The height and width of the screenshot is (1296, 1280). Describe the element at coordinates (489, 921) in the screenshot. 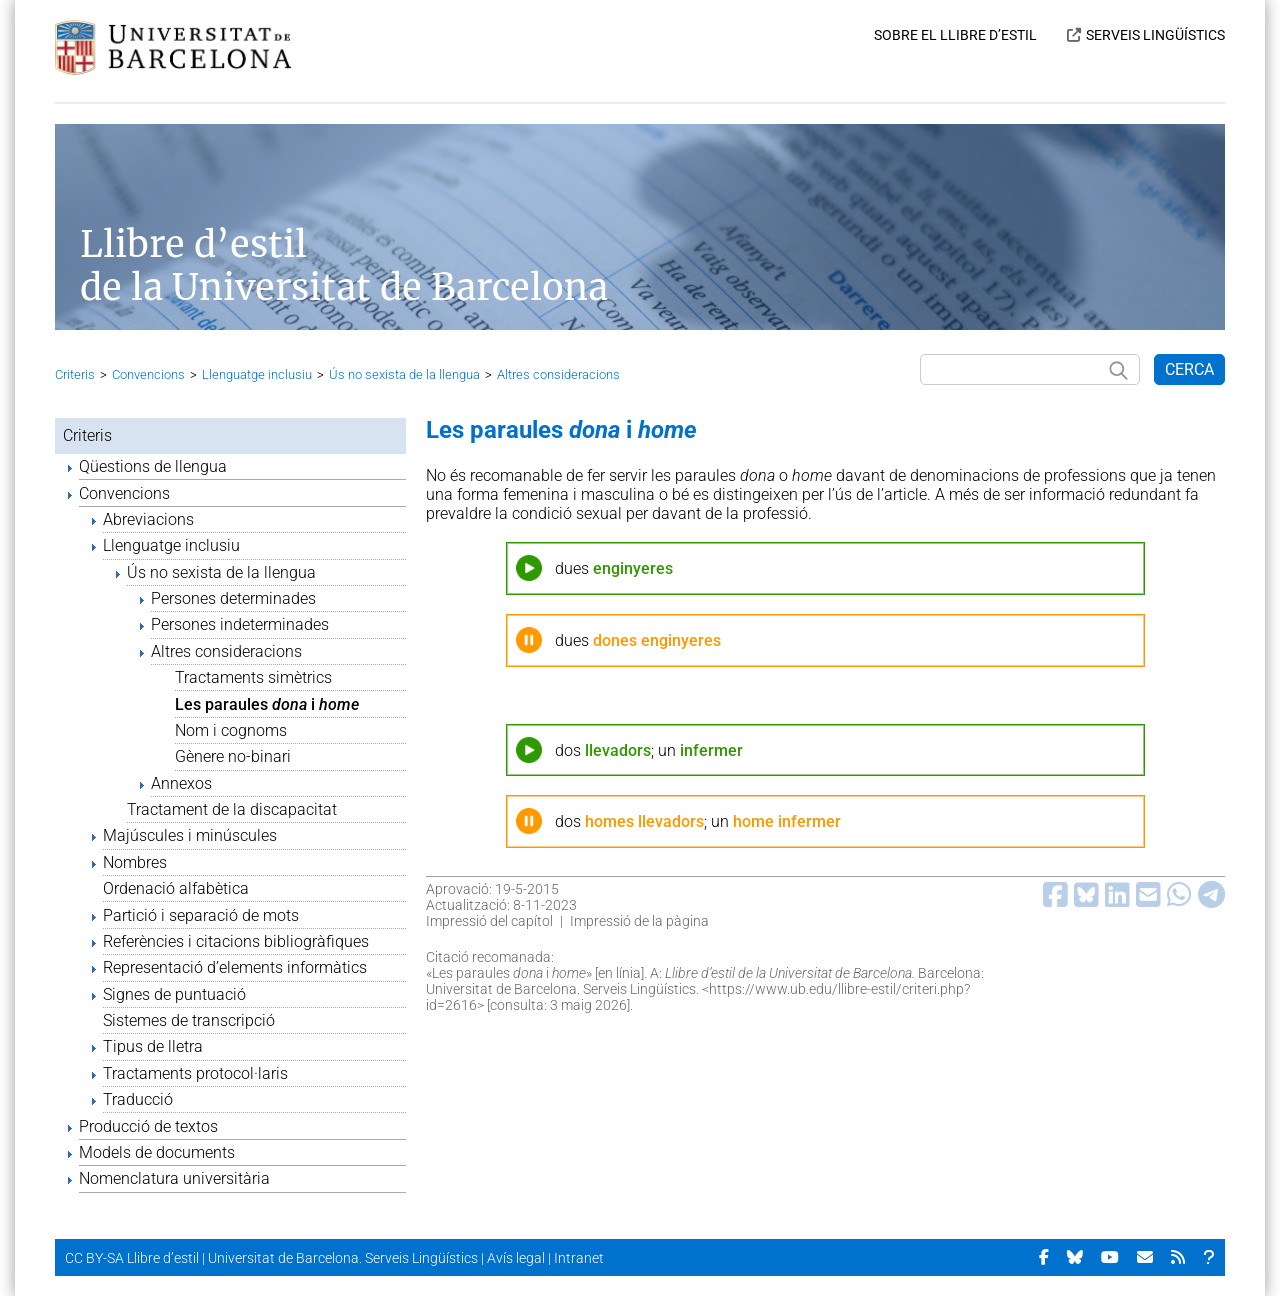

I see `Impressió del capítol` at that location.